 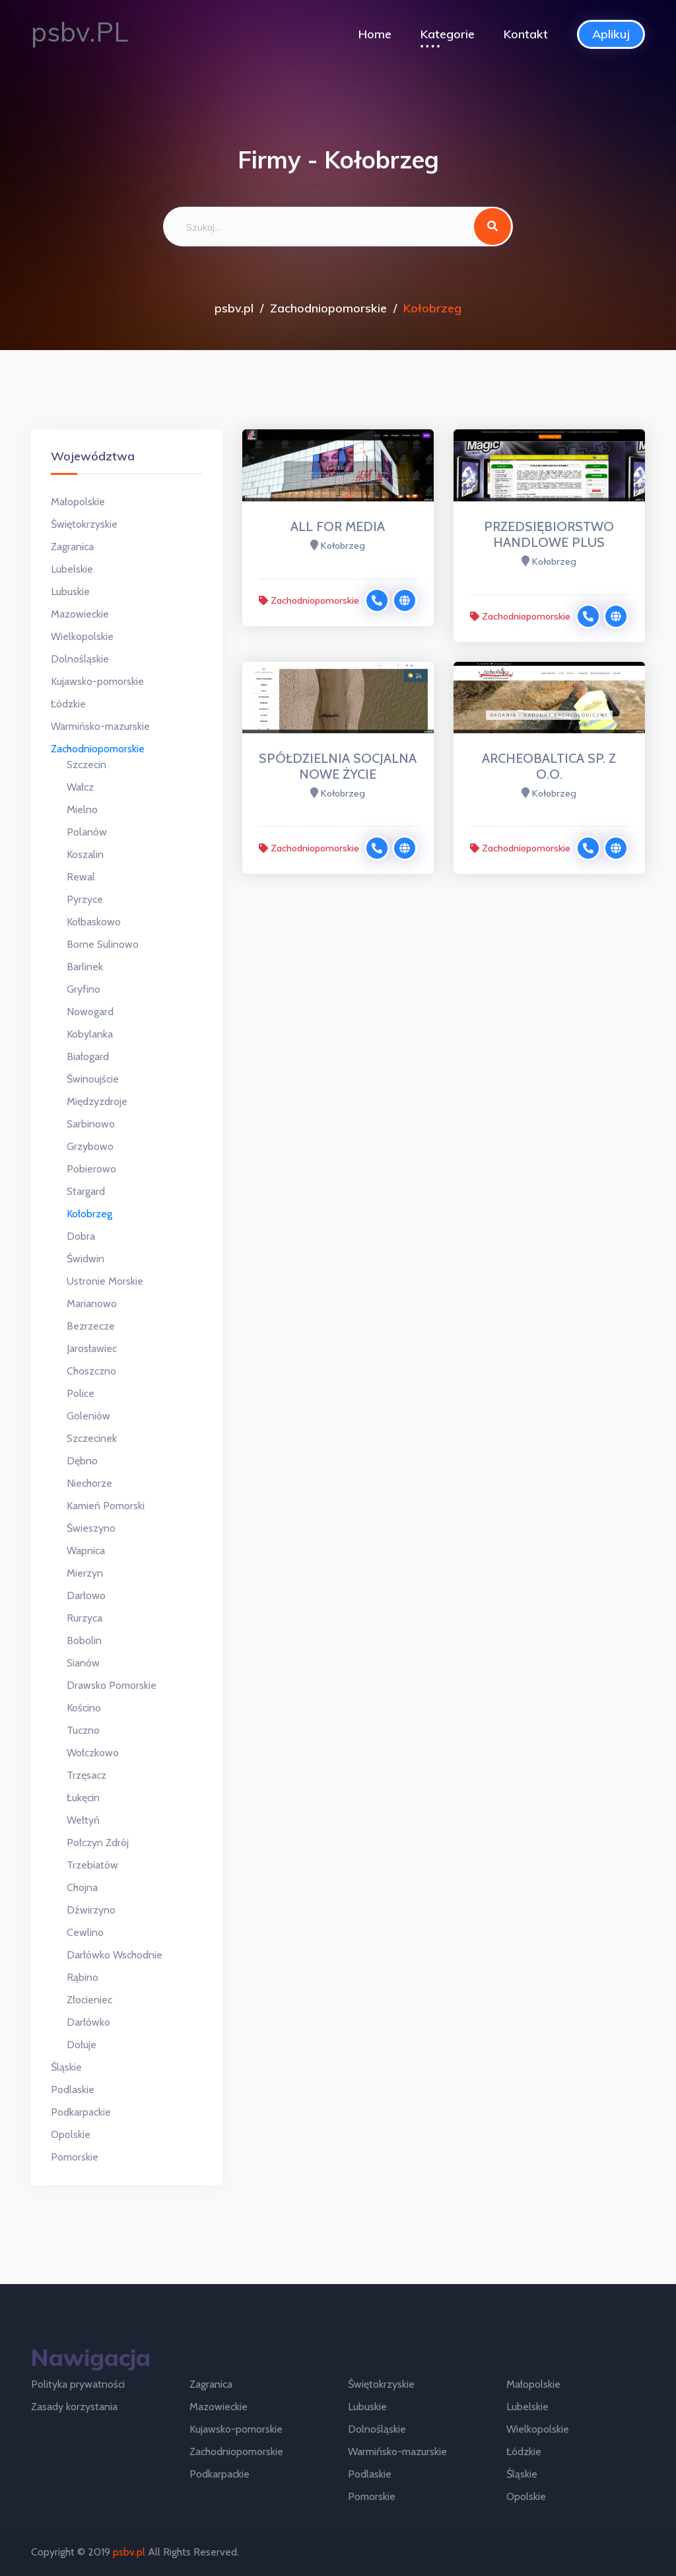 What do you see at coordinates (82, 636) in the screenshot?
I see `Wielkopolskie` at bounding box center [82, 636].